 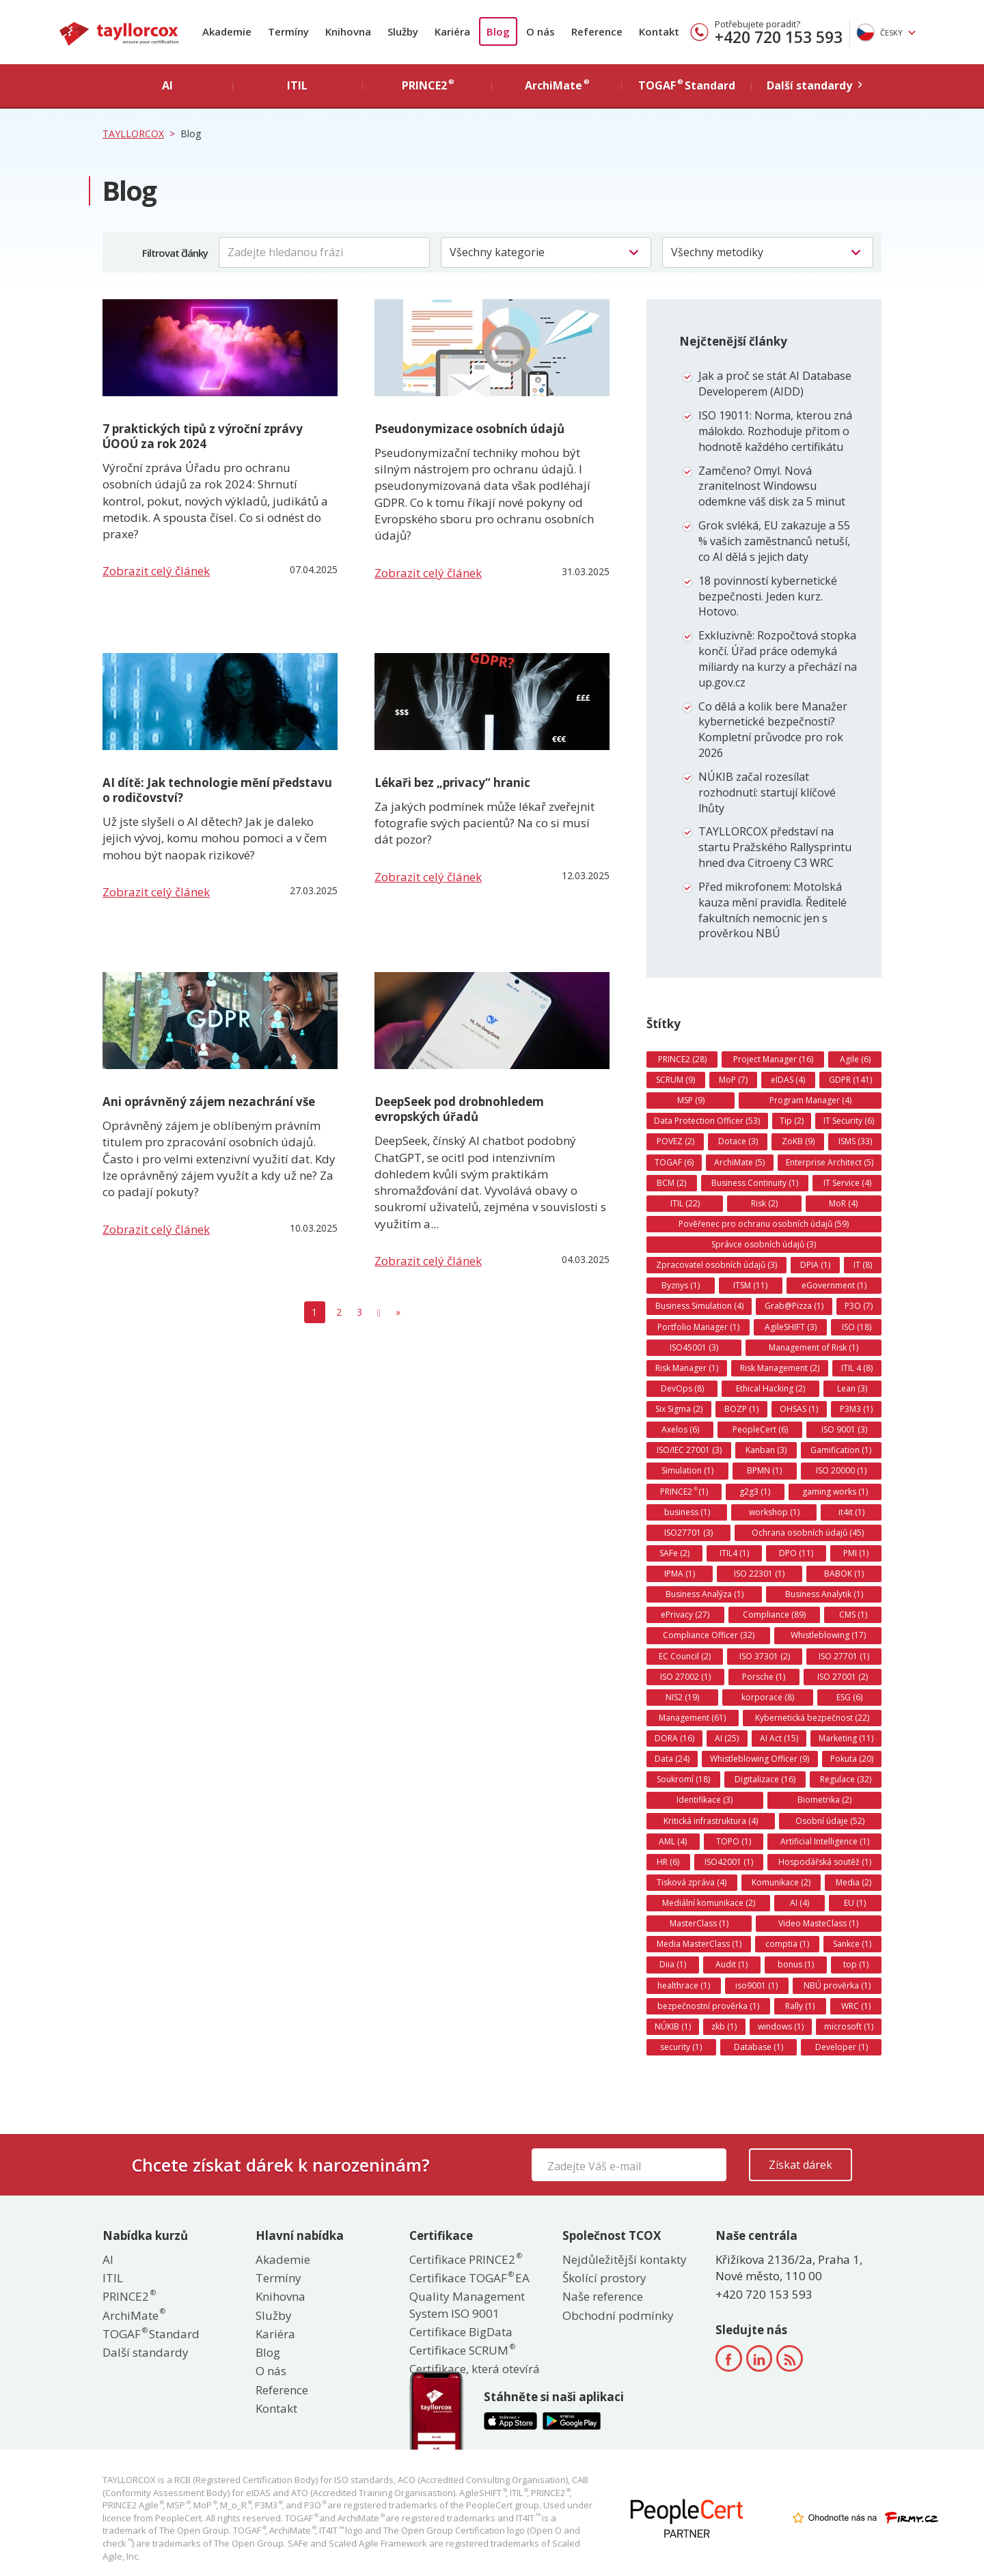 I want to click on Whistleblowing Officer (9), so click(x=759, y=1758).